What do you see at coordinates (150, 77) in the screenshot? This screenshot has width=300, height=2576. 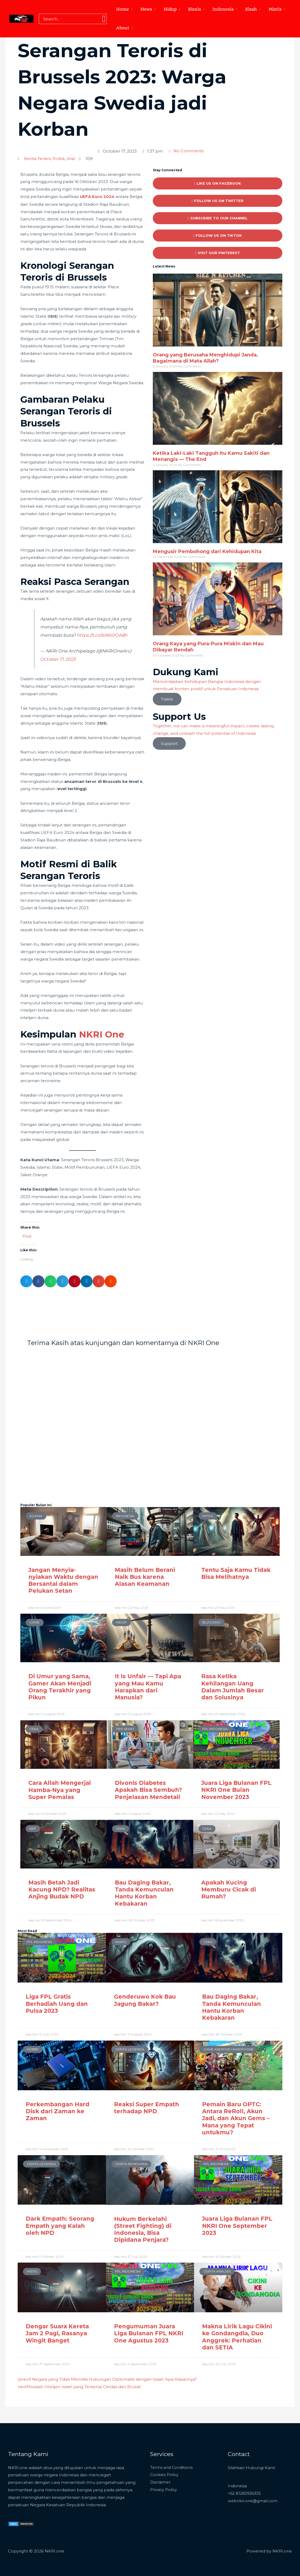 I see `[Advertisement]` at bounding box center [150, 77].